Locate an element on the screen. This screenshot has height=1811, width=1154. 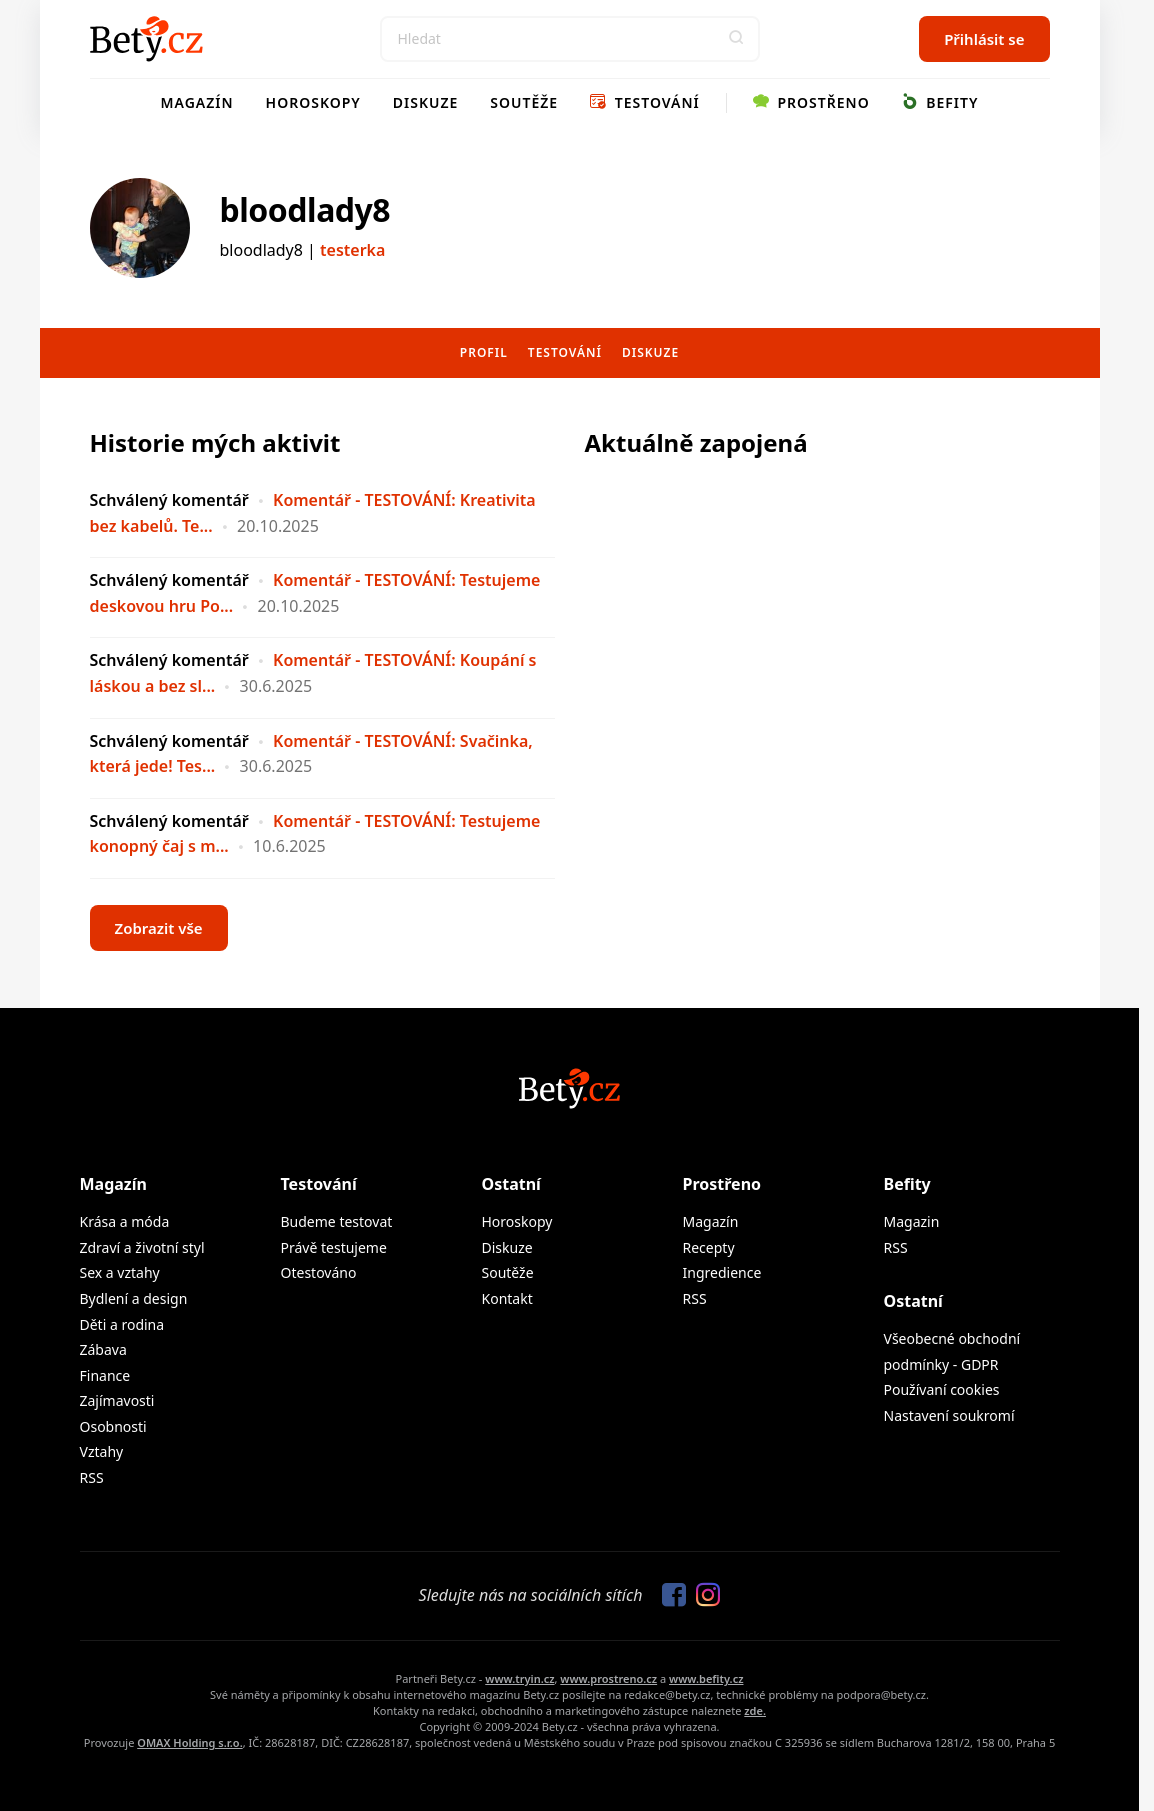
Befity is located at coordinates (940, 102).